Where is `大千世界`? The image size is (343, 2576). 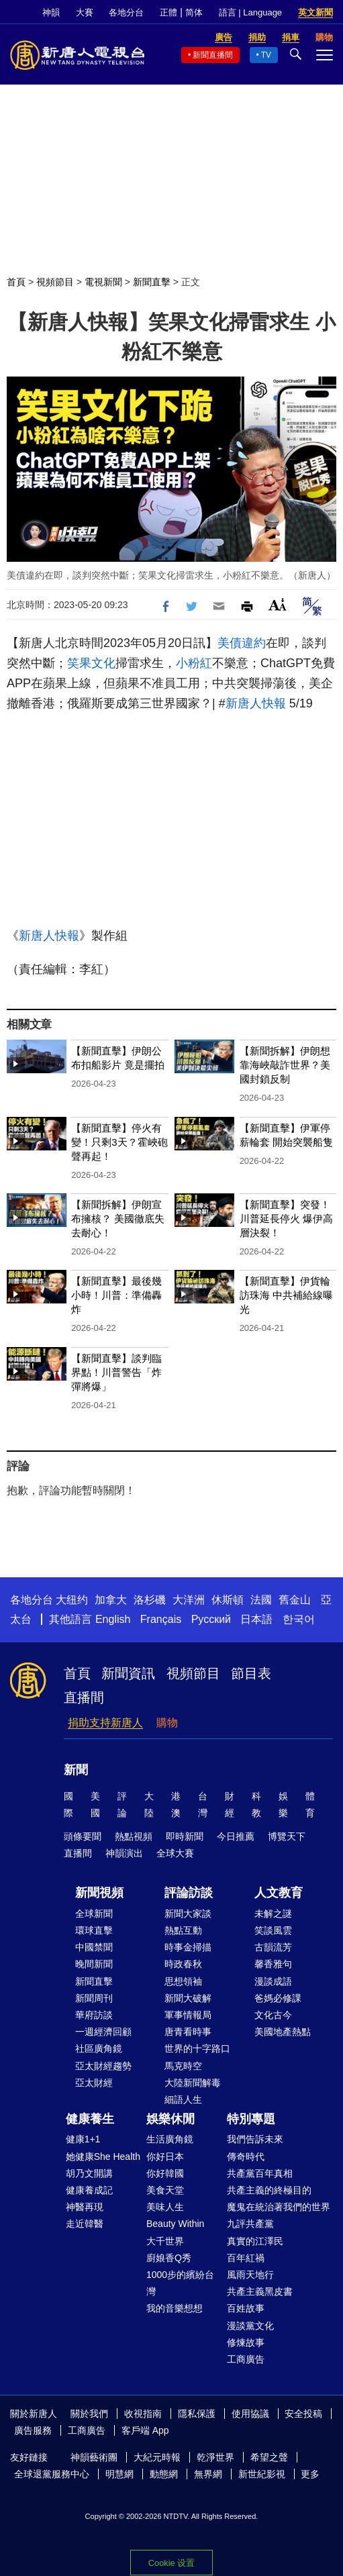 大千世界 is located at coordinates (165, 2241).